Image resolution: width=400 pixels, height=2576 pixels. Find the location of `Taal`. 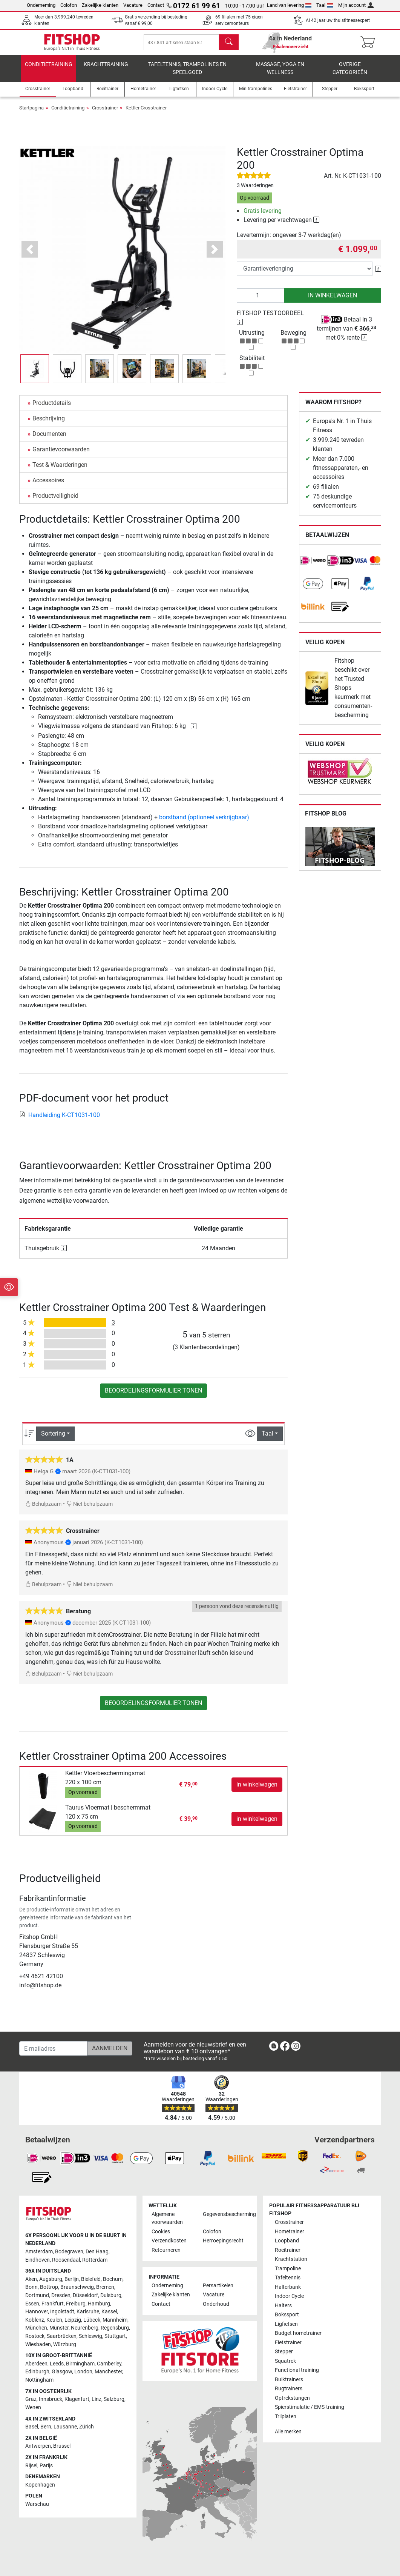

Taal is located at coordinates (324, 5).